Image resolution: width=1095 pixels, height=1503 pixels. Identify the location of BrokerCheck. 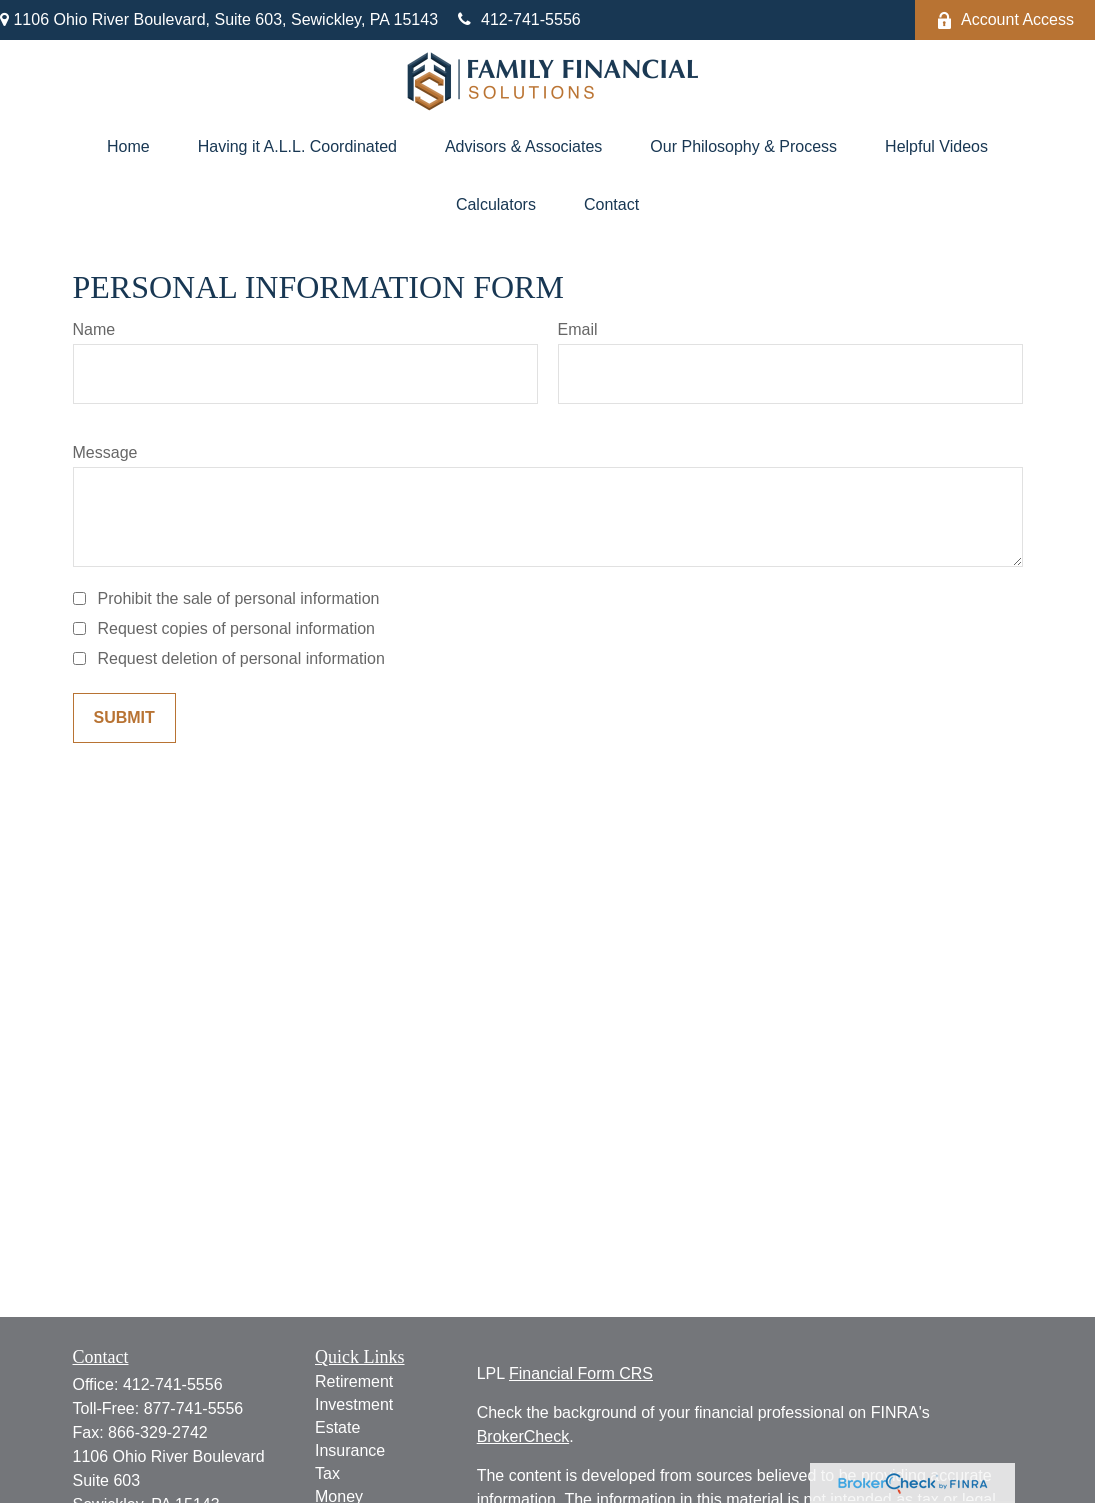
(523, 1436).